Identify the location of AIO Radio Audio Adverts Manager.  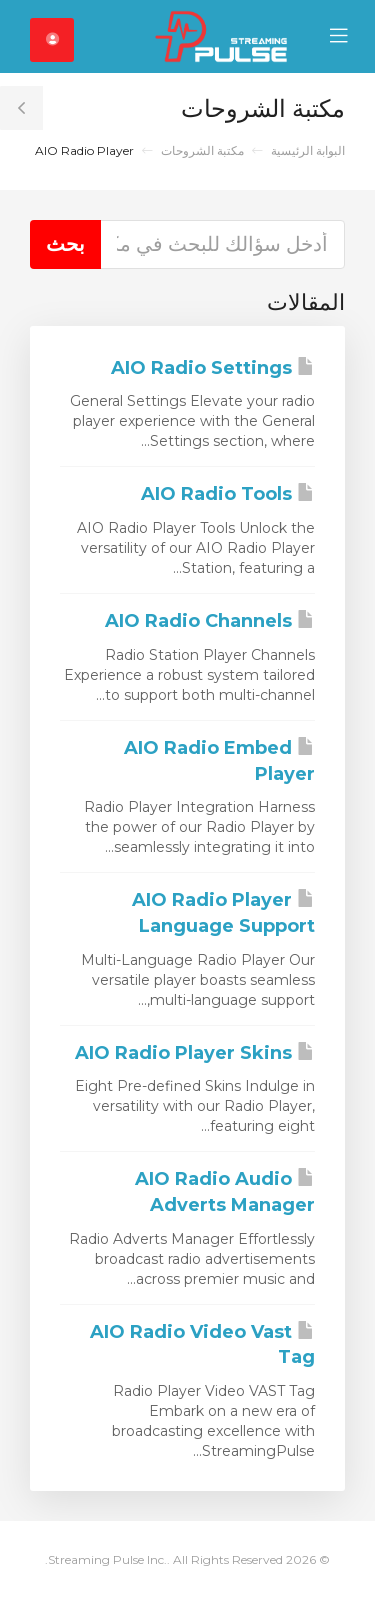
(225, 1192).